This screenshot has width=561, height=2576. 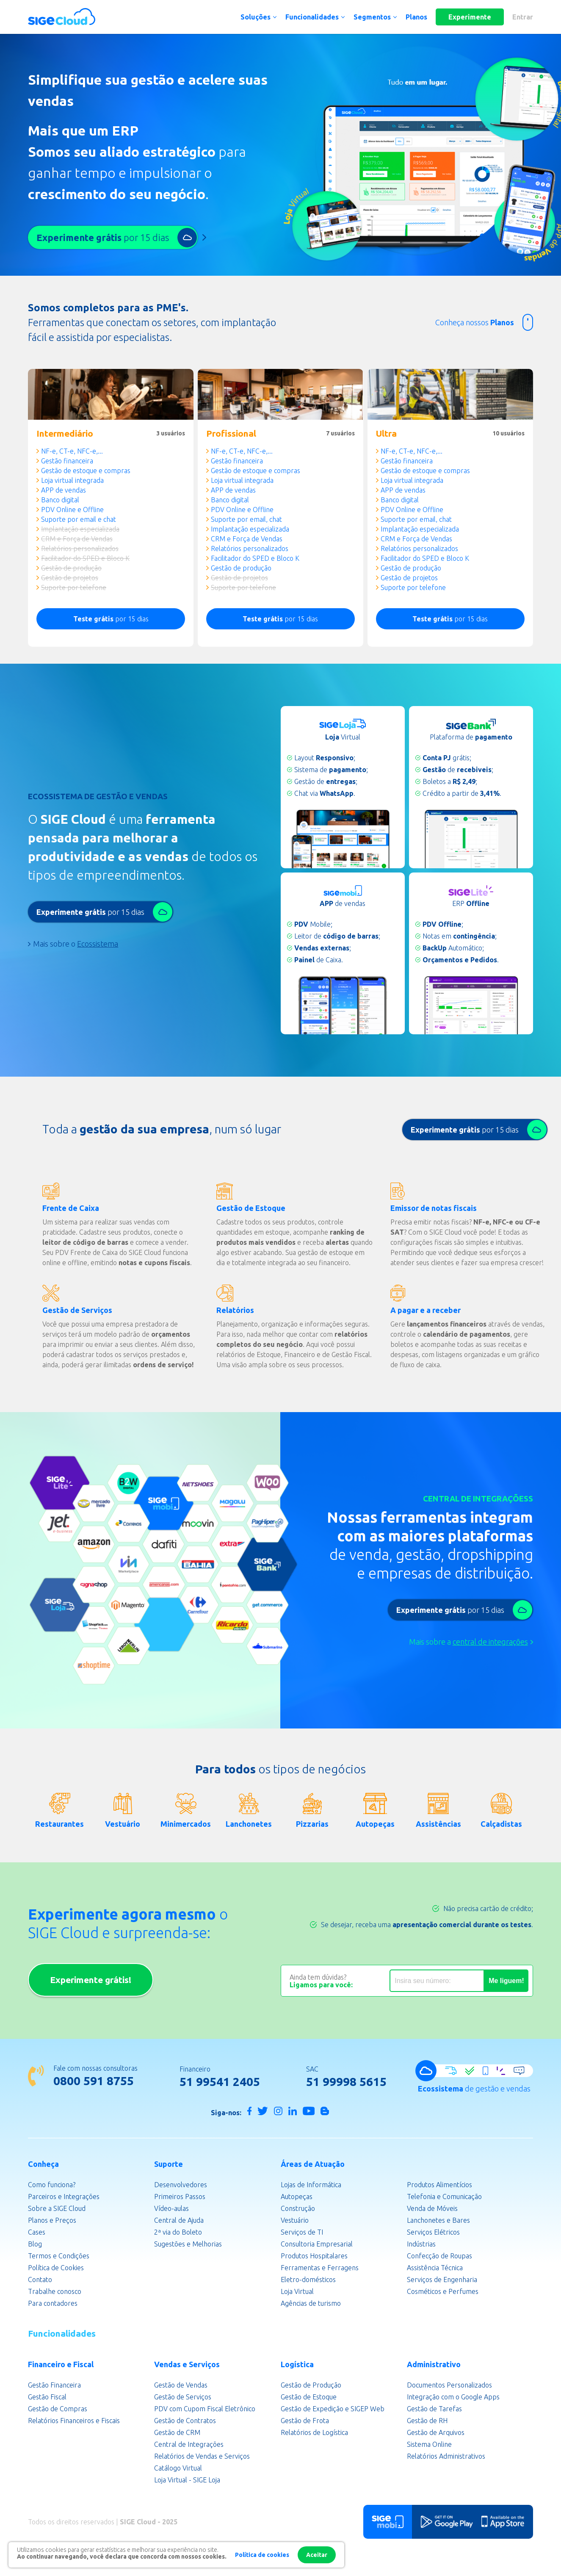 I want to click on Assistência Técnica, so click(x=435, y=2267).